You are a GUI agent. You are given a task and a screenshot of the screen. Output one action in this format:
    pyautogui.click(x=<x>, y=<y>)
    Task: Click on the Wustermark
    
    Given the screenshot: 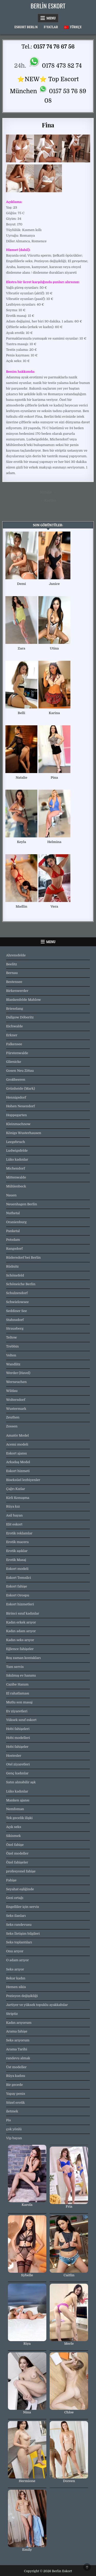 What is the action you would take?
    pyautogui.click(x=16, y=1409)
    